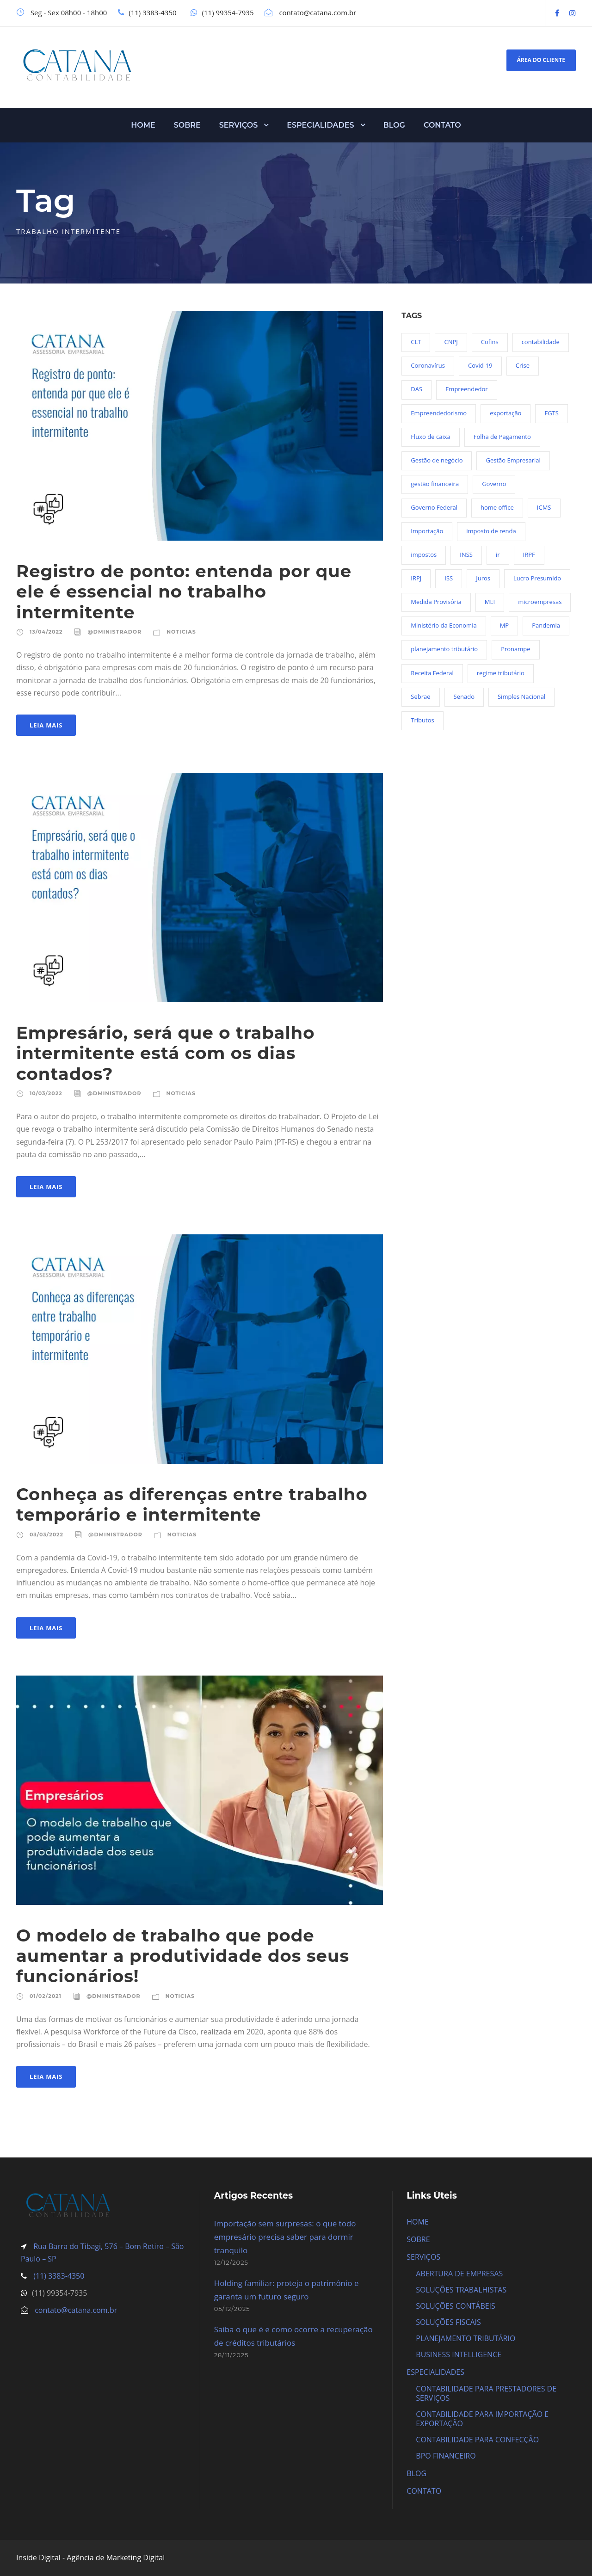 The image size is (592, 2576). What do you see at coordinates (143, 125) in the screenshot?
I see `HOME` at bounding box center [143, 125].